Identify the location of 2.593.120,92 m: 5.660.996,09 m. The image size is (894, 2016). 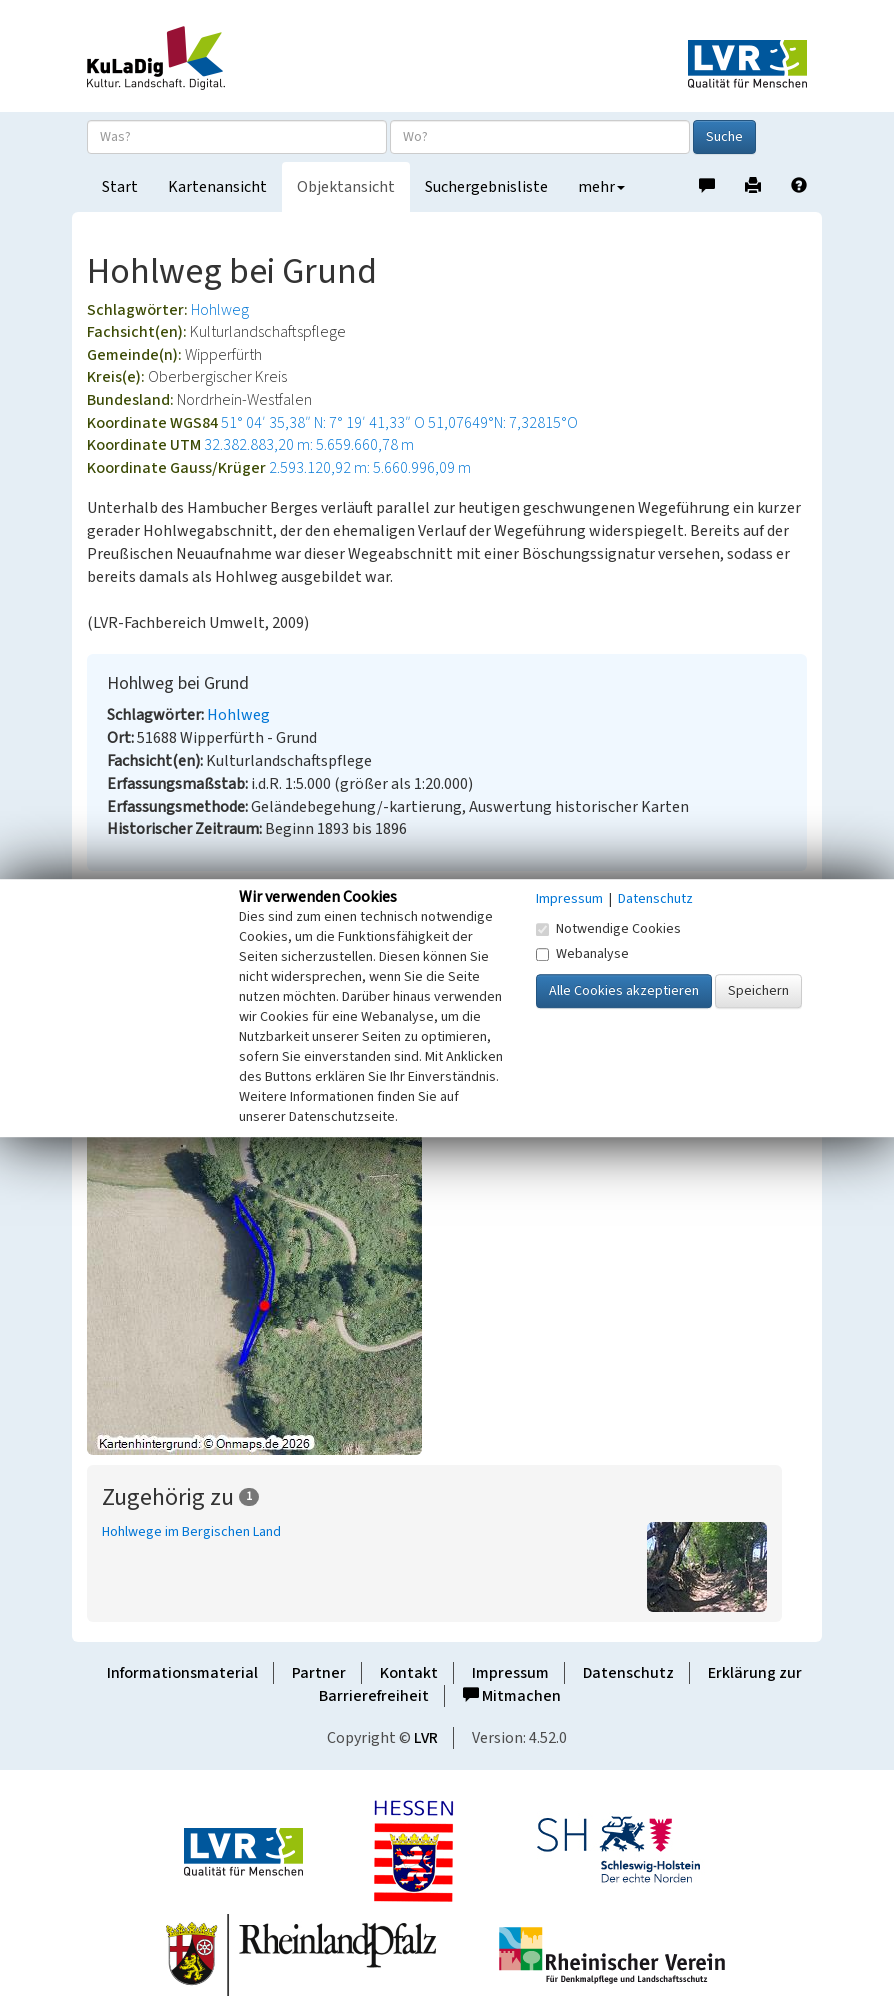
(370, 468).